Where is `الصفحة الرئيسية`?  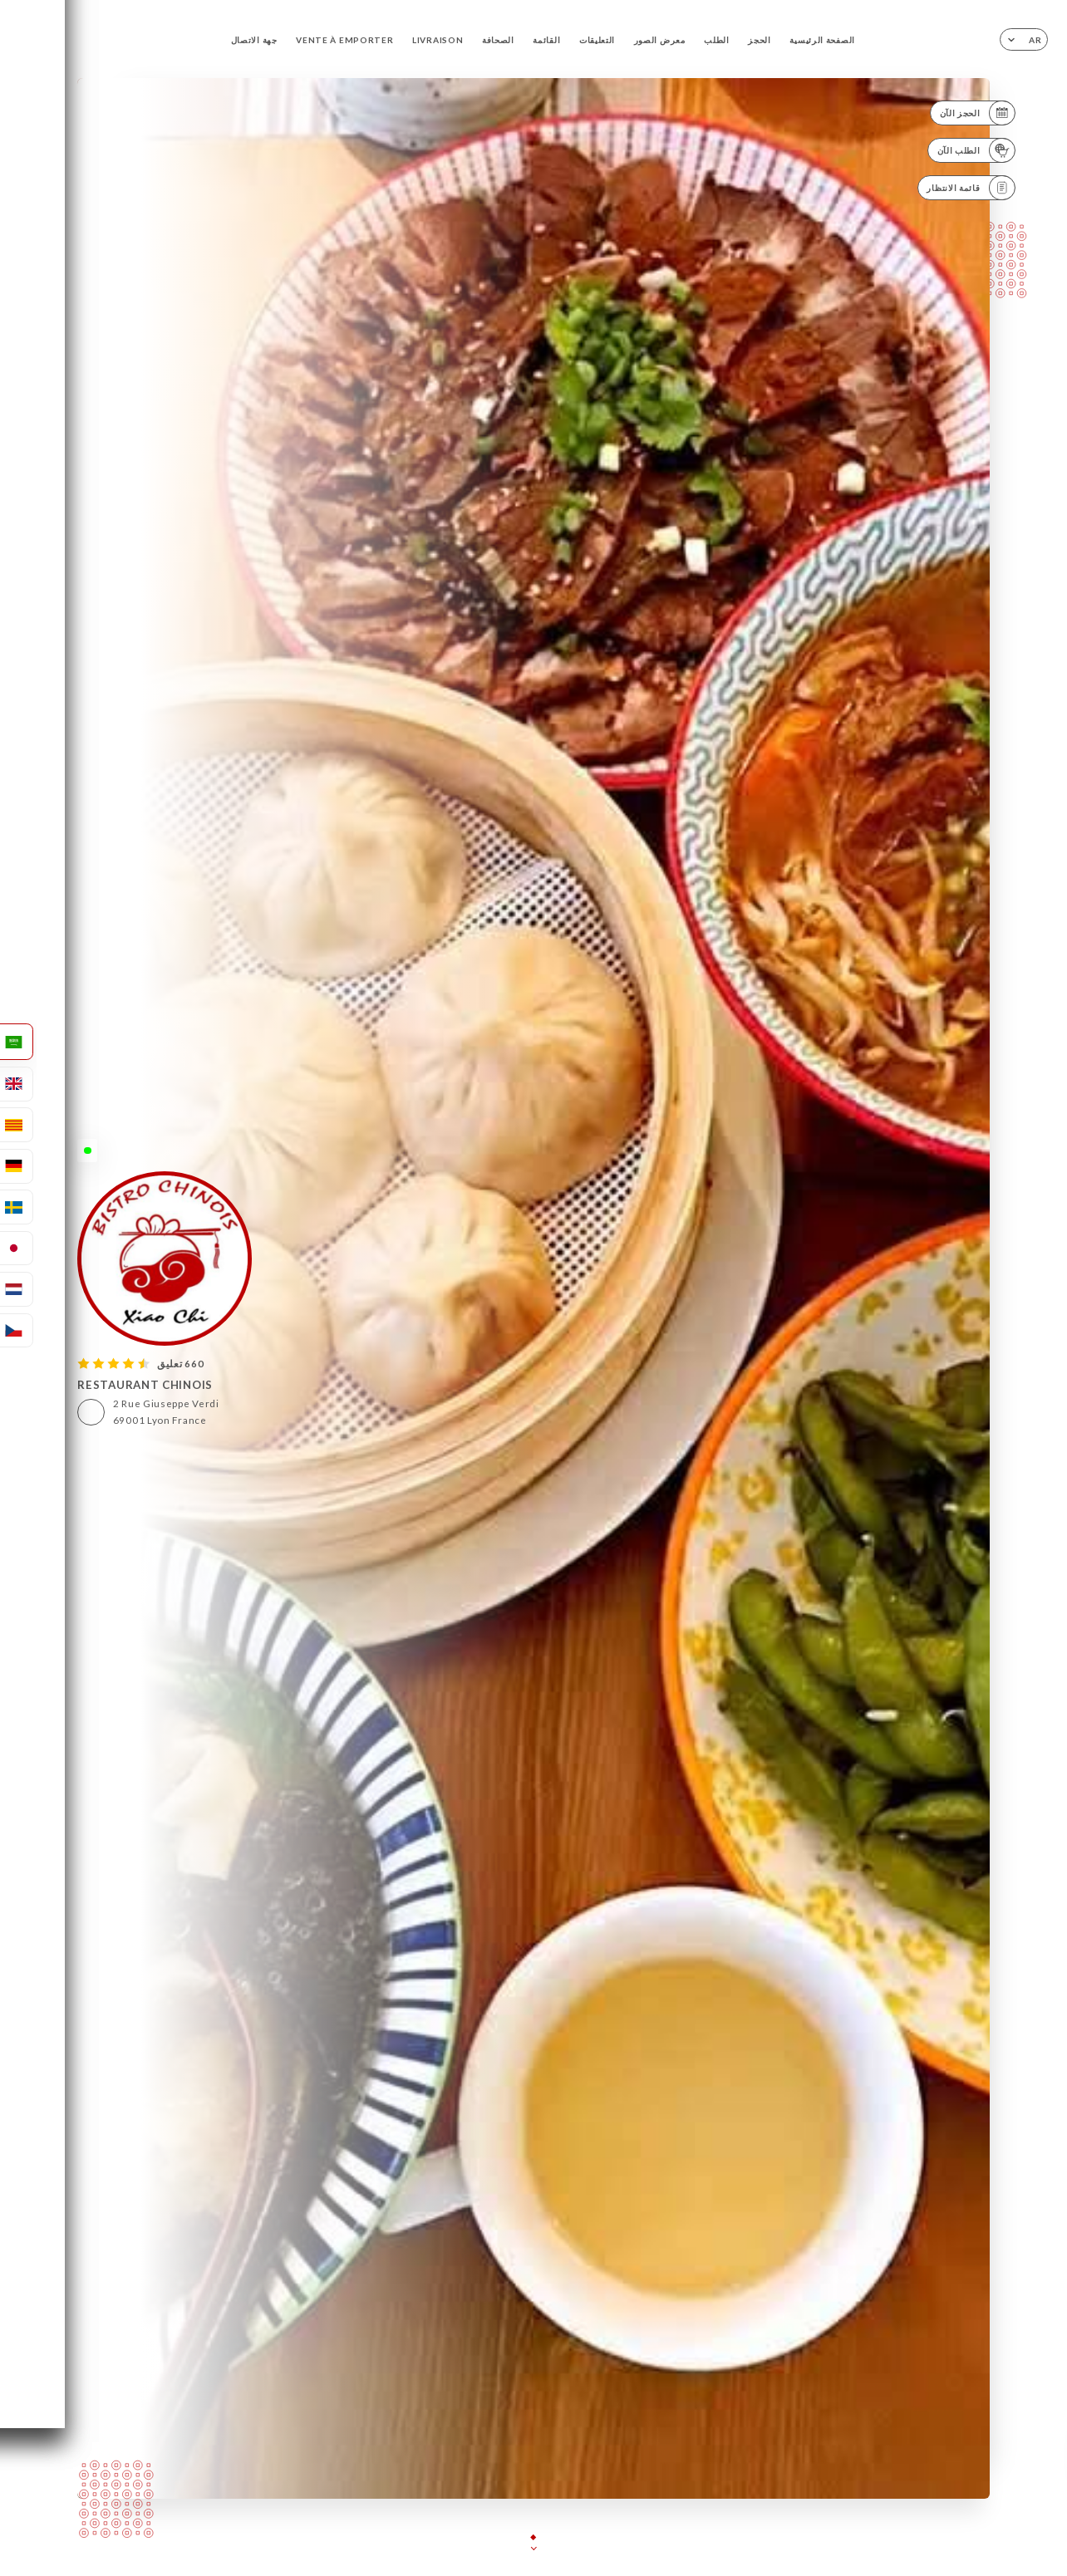
الصفحة الرئيسية is located at coordinates (822, 40).